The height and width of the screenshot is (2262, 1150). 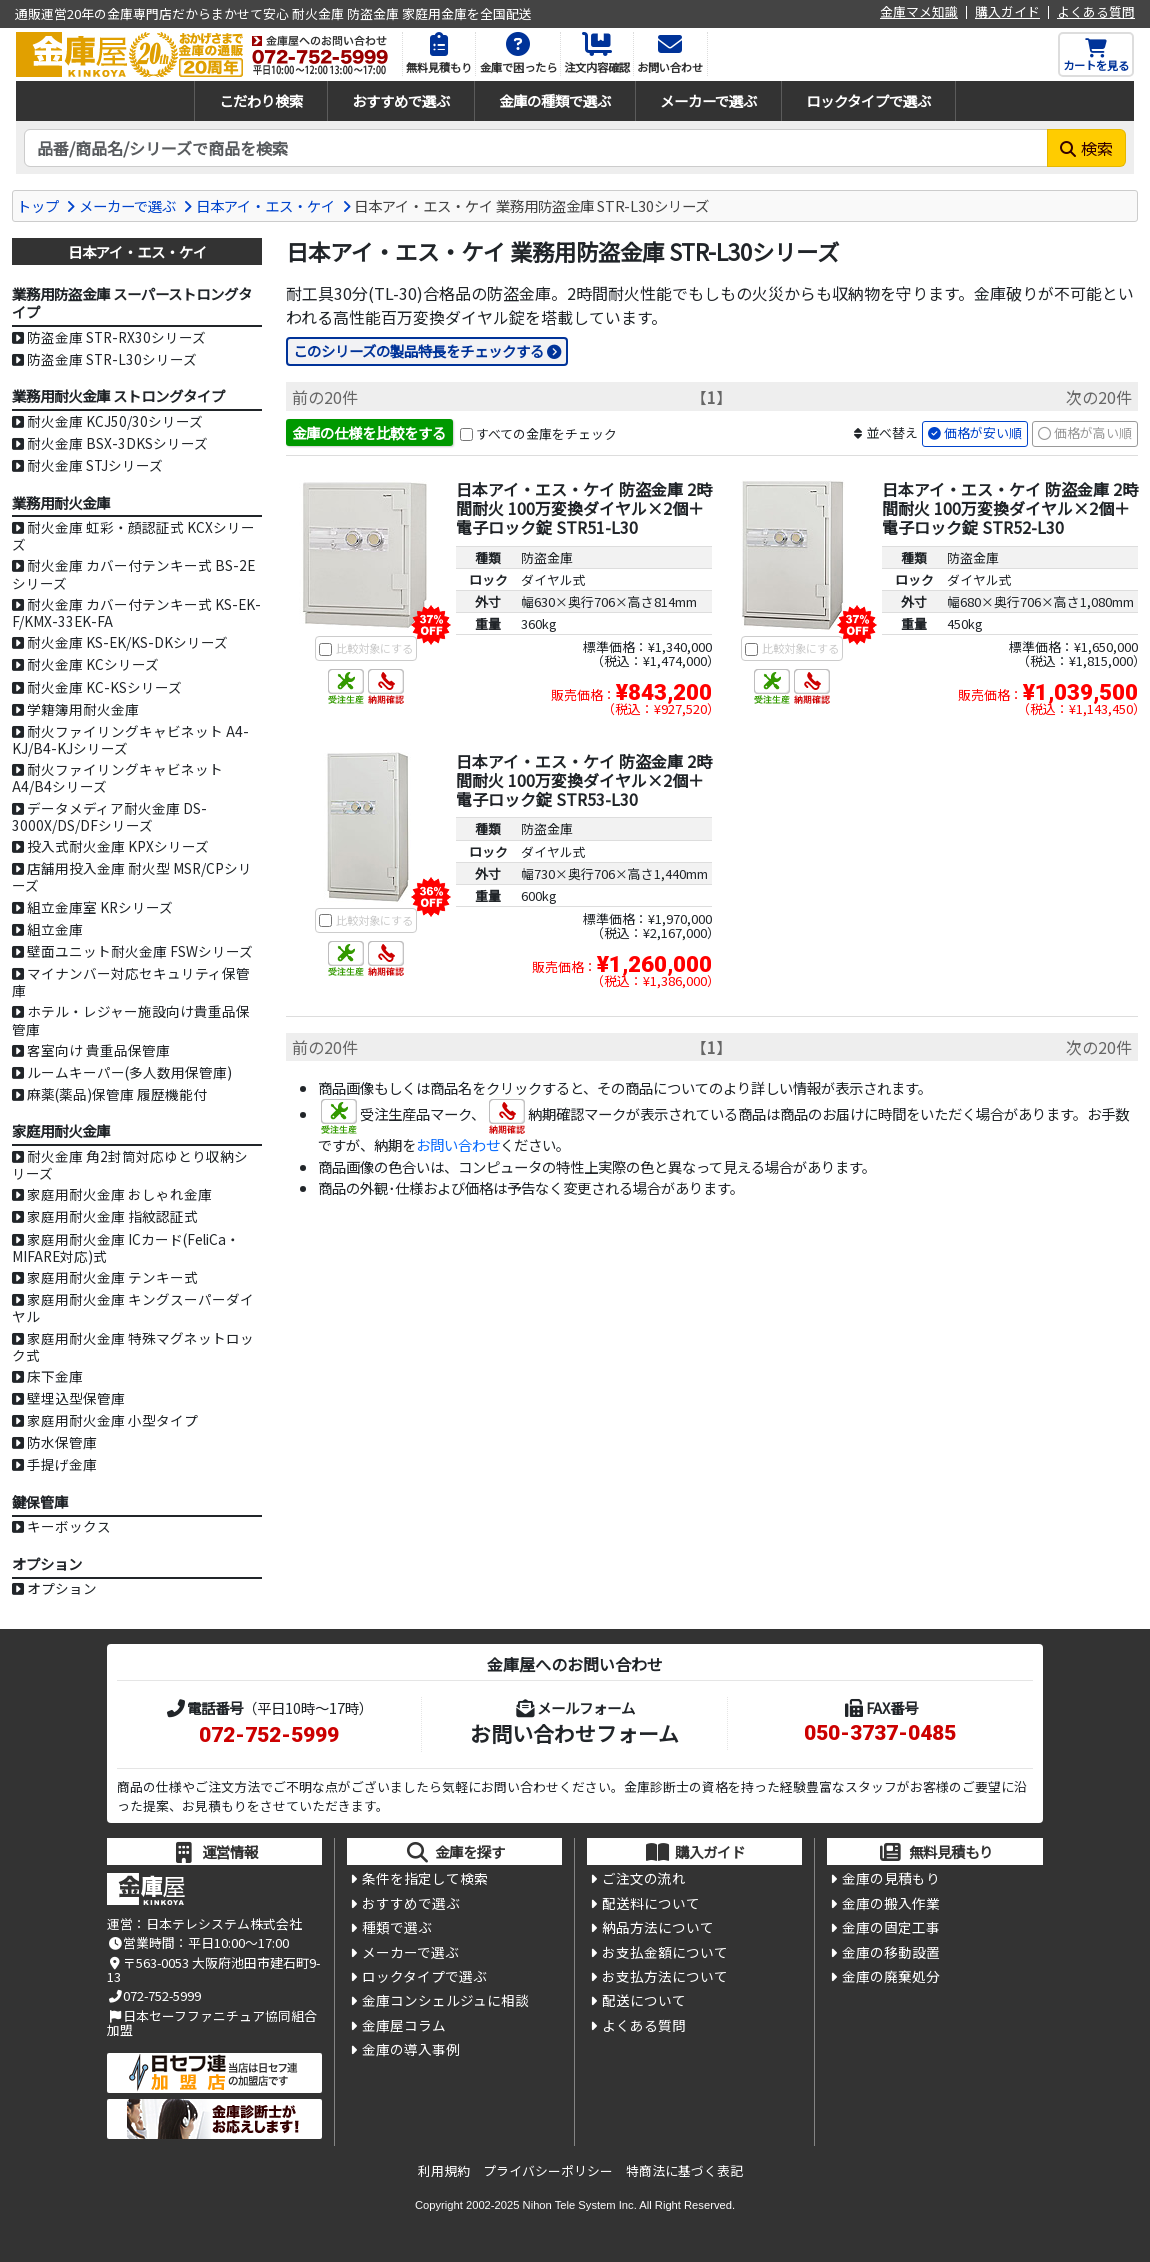 What do you see at coordinates (109, 816) in the screenshot?
I see `データメディア耐火金庫 DS-3000X/DS/DFシリーズ` at bounding box center [109, 816].